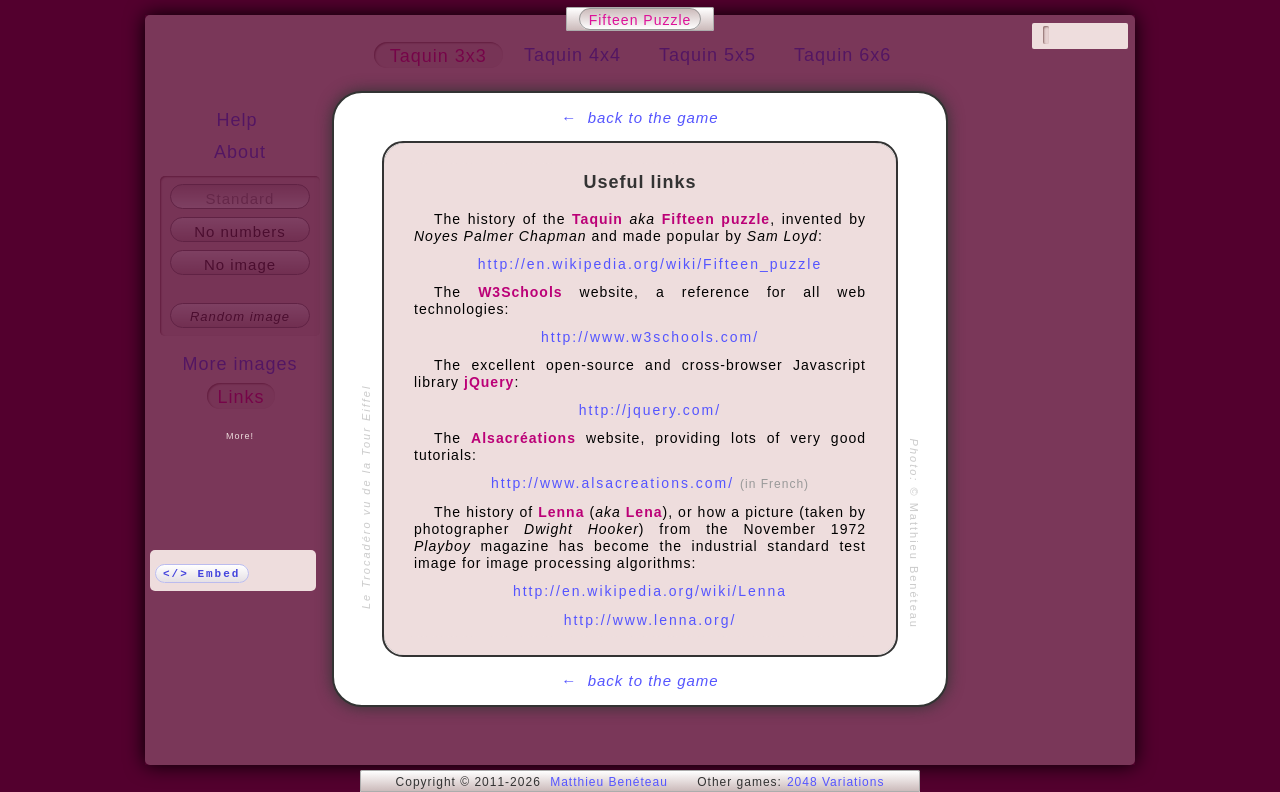 The width and height of the screenshot is (1280, 792). I want to click on More!, so click(240, 436).